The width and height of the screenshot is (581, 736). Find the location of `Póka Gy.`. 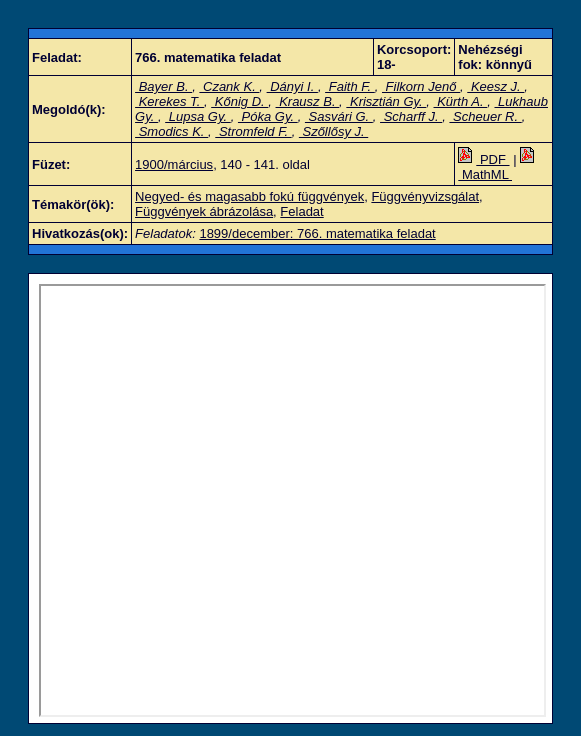

Póka Gy. is located at coordinates (268, 116).